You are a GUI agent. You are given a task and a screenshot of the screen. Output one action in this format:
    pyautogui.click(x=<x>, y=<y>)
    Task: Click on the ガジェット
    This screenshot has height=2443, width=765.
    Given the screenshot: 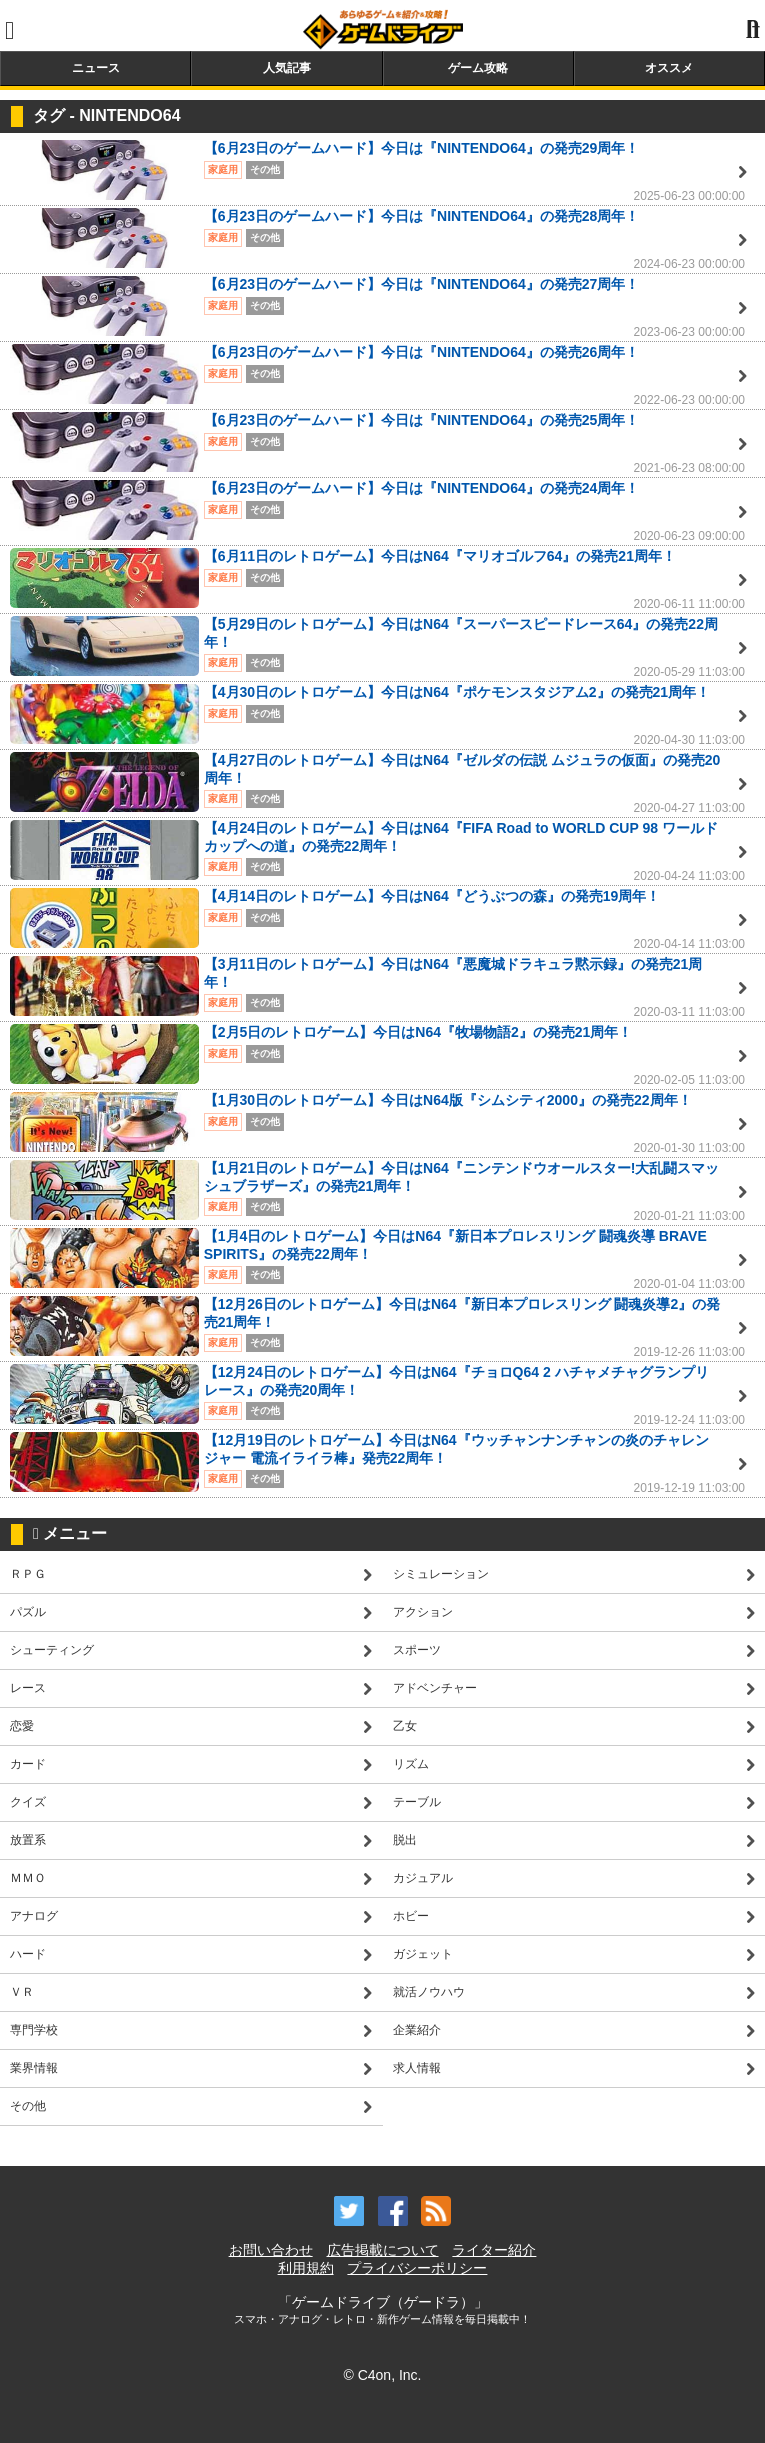 What is the action you would take?
    pyautogui.click(x=423, y=1954)
    